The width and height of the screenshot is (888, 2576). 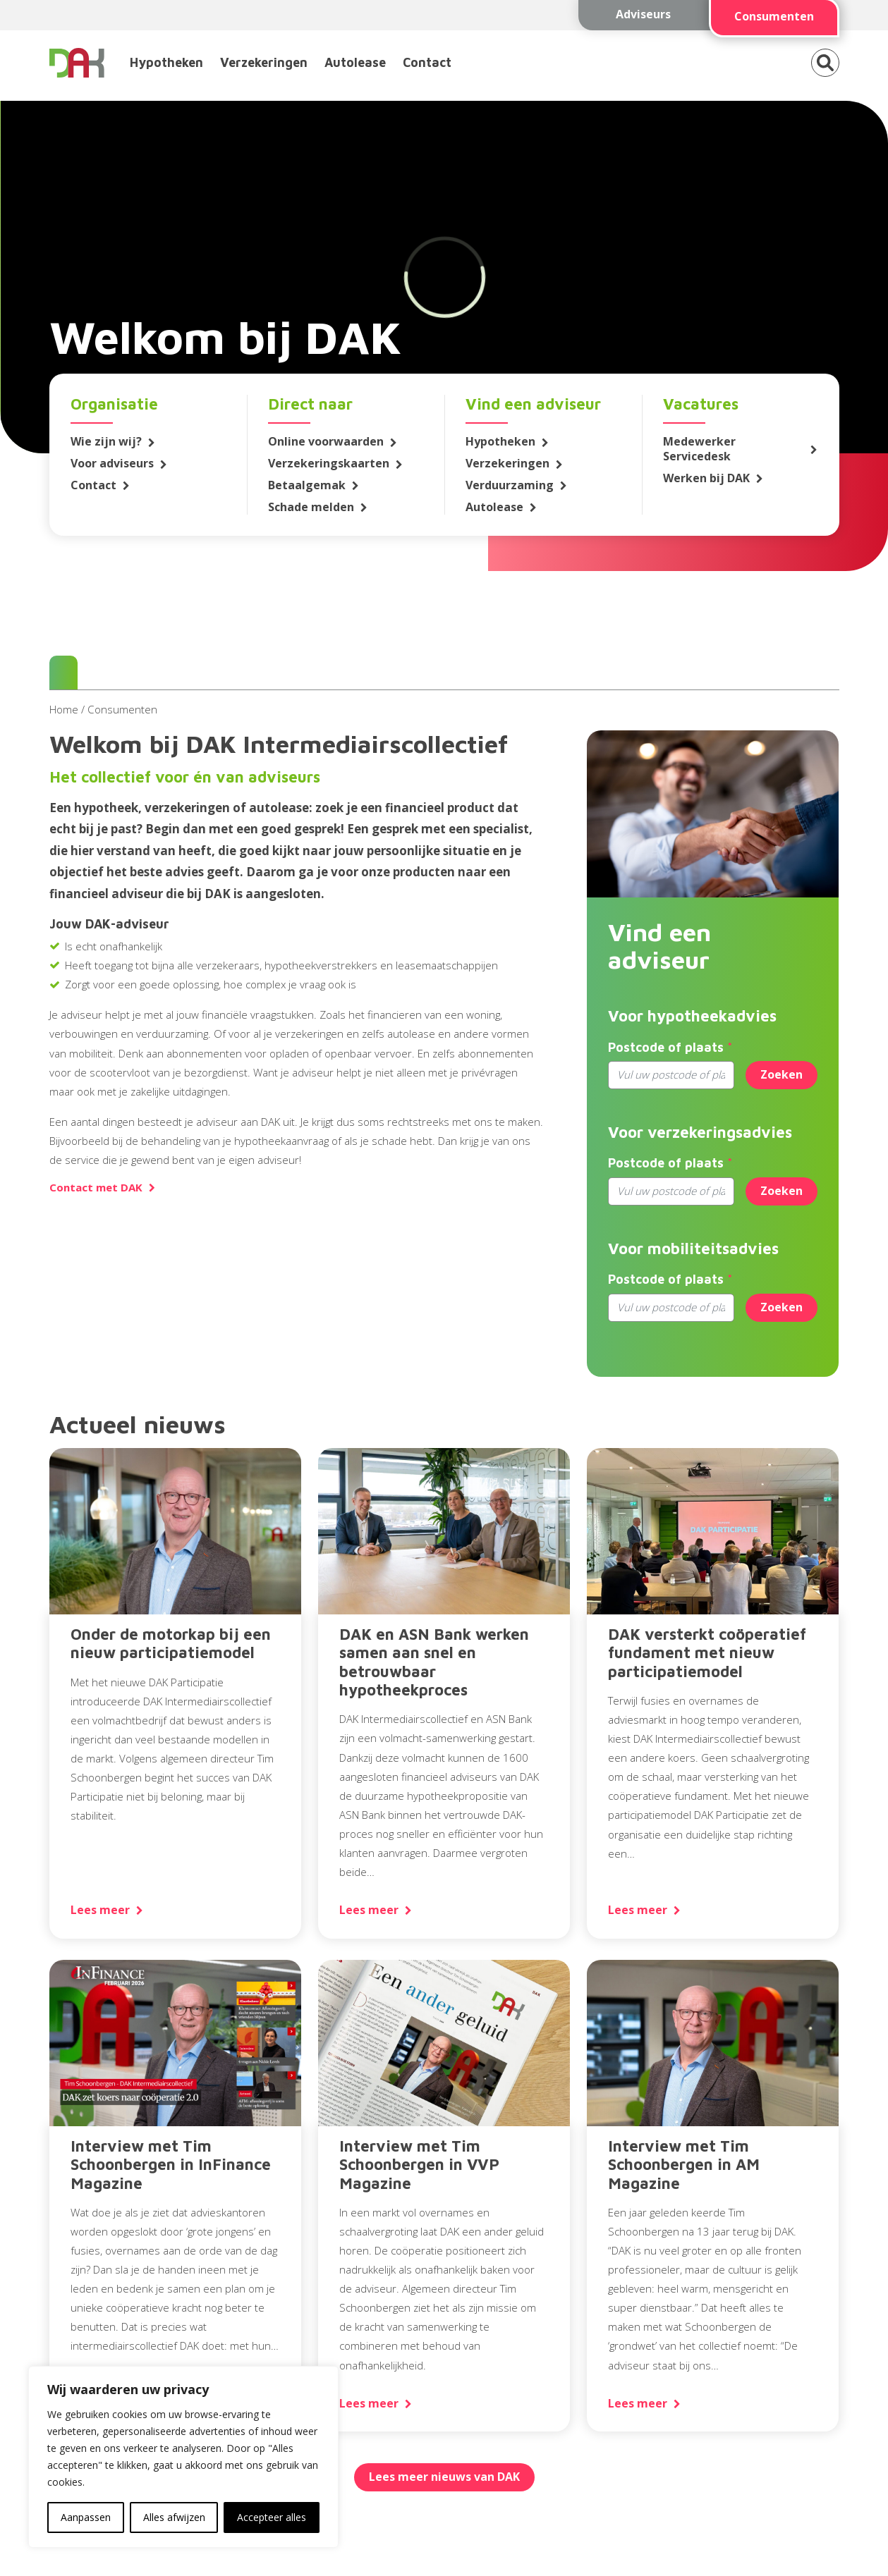 What do you see at coordinates (100, 1910) in the screenshot?
I see `Lees meer` at bounding box center [100, 1910].